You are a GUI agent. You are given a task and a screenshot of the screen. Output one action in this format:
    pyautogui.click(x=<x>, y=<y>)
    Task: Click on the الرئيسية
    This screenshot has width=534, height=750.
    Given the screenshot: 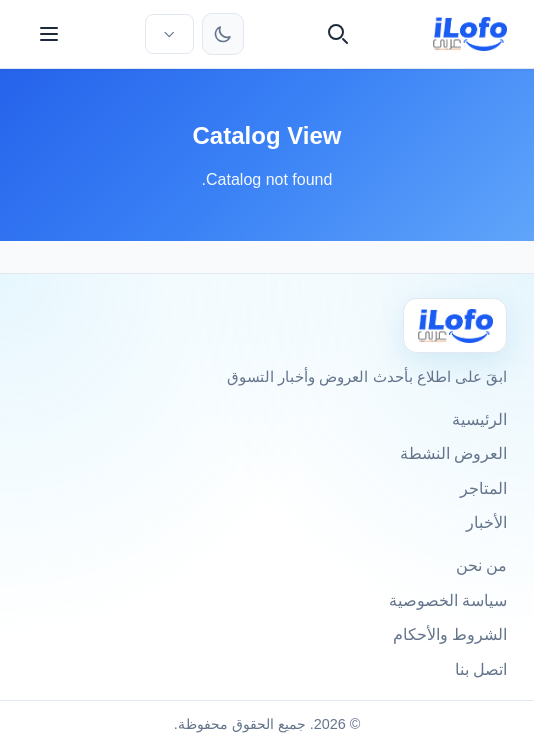 What is the action you would take?
    pyautogui.click(x=479, y=419)
    